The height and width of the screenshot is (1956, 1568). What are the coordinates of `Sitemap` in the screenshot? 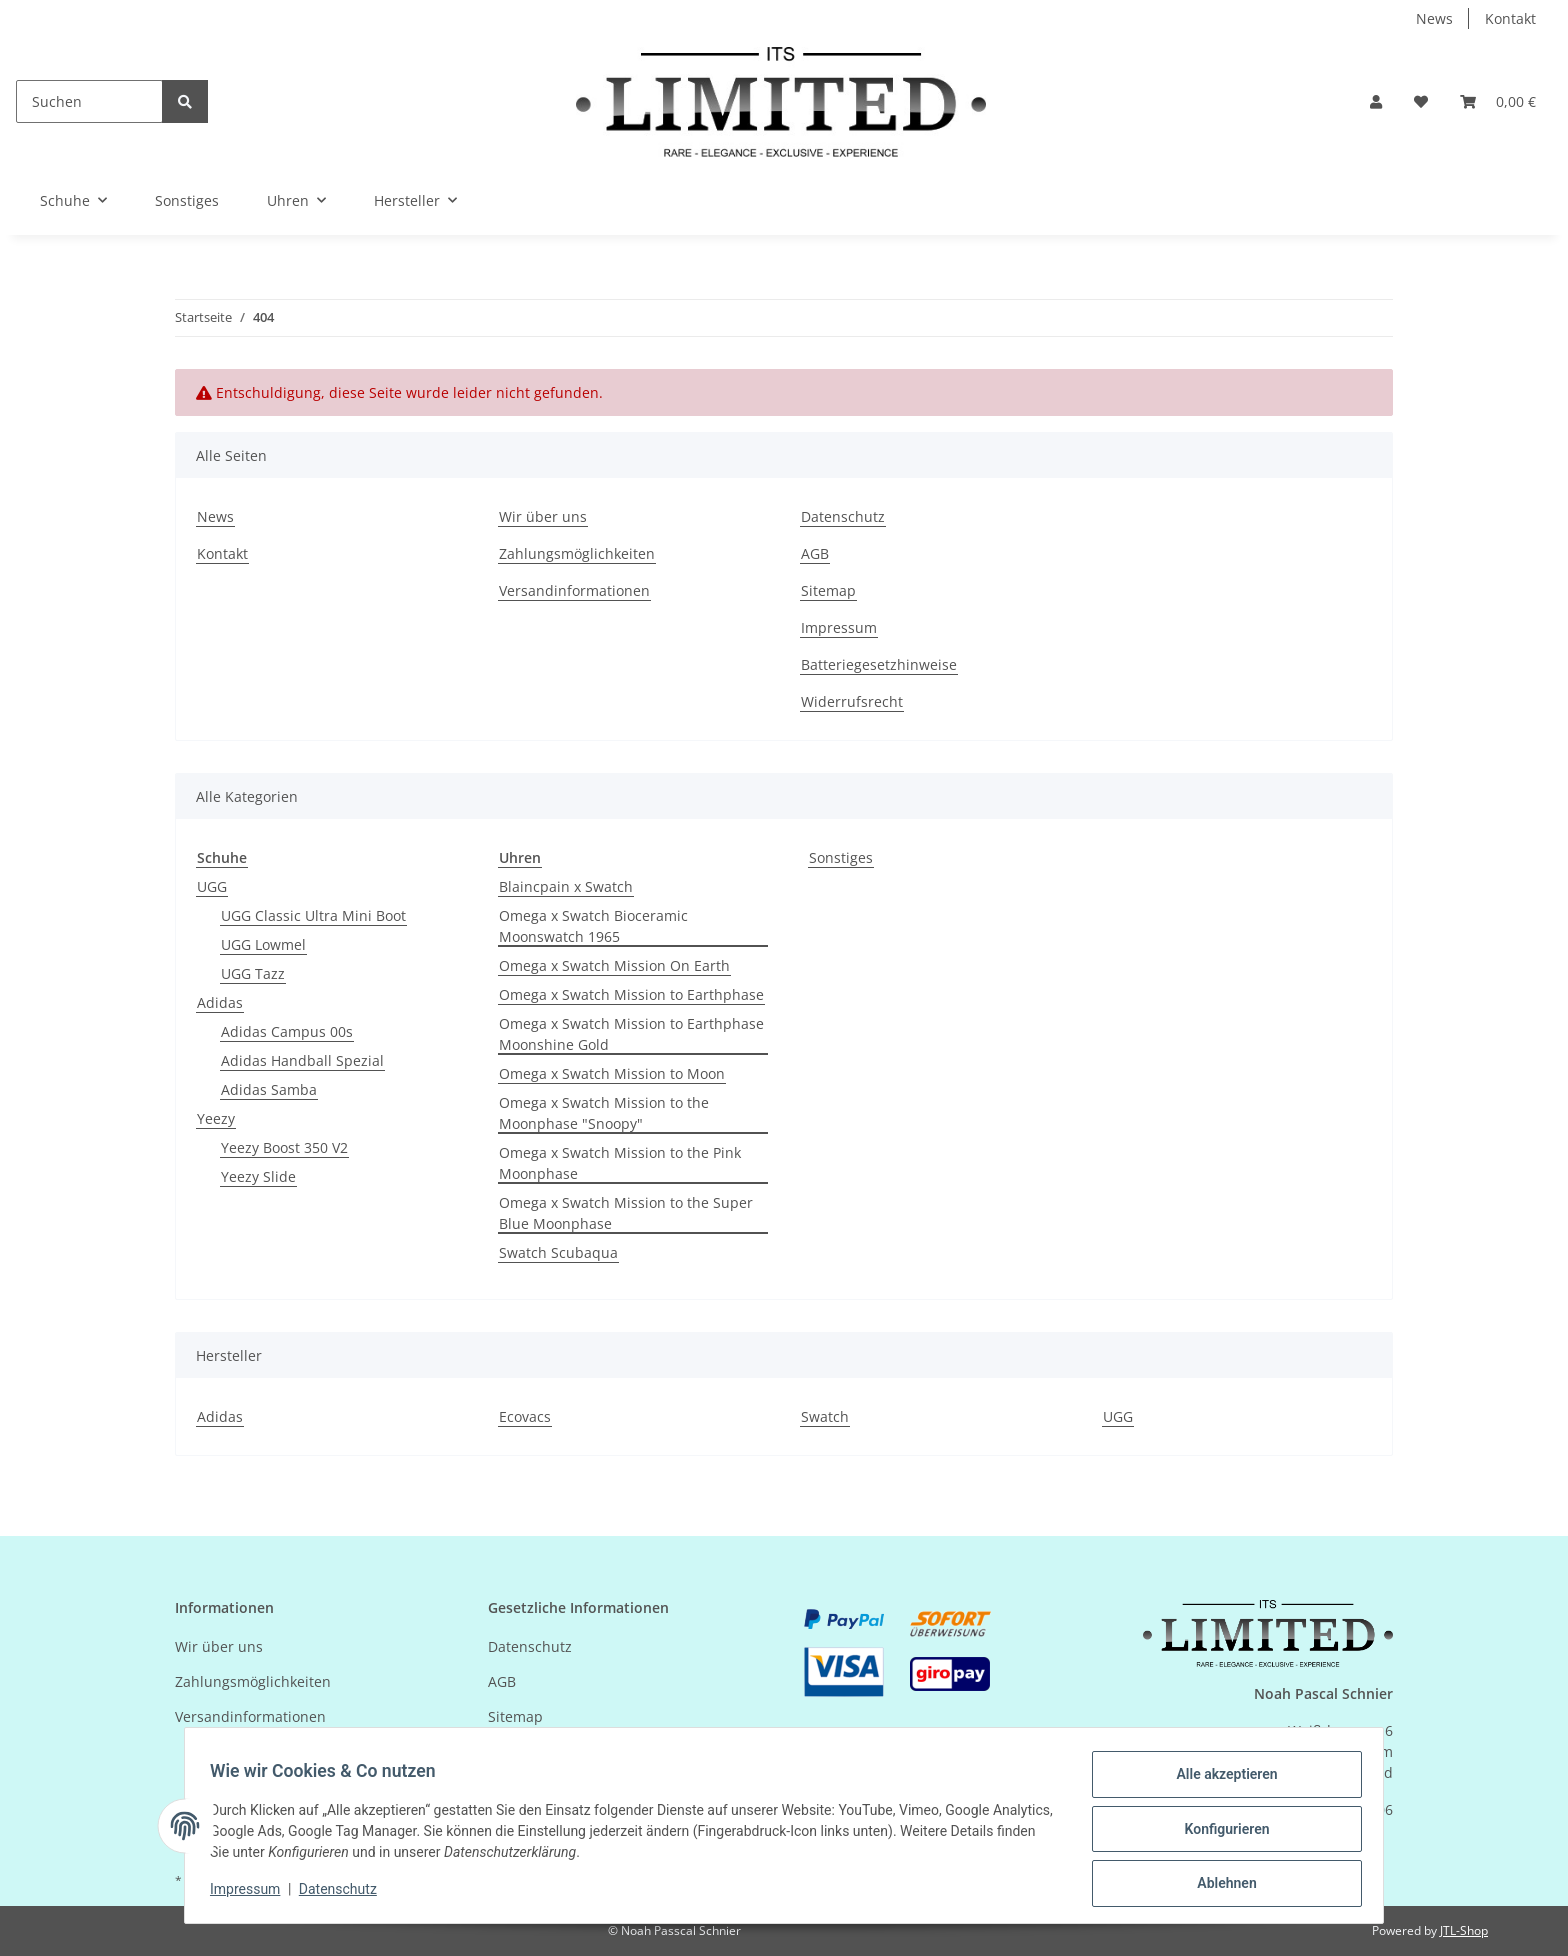 It's located at (828, 590).